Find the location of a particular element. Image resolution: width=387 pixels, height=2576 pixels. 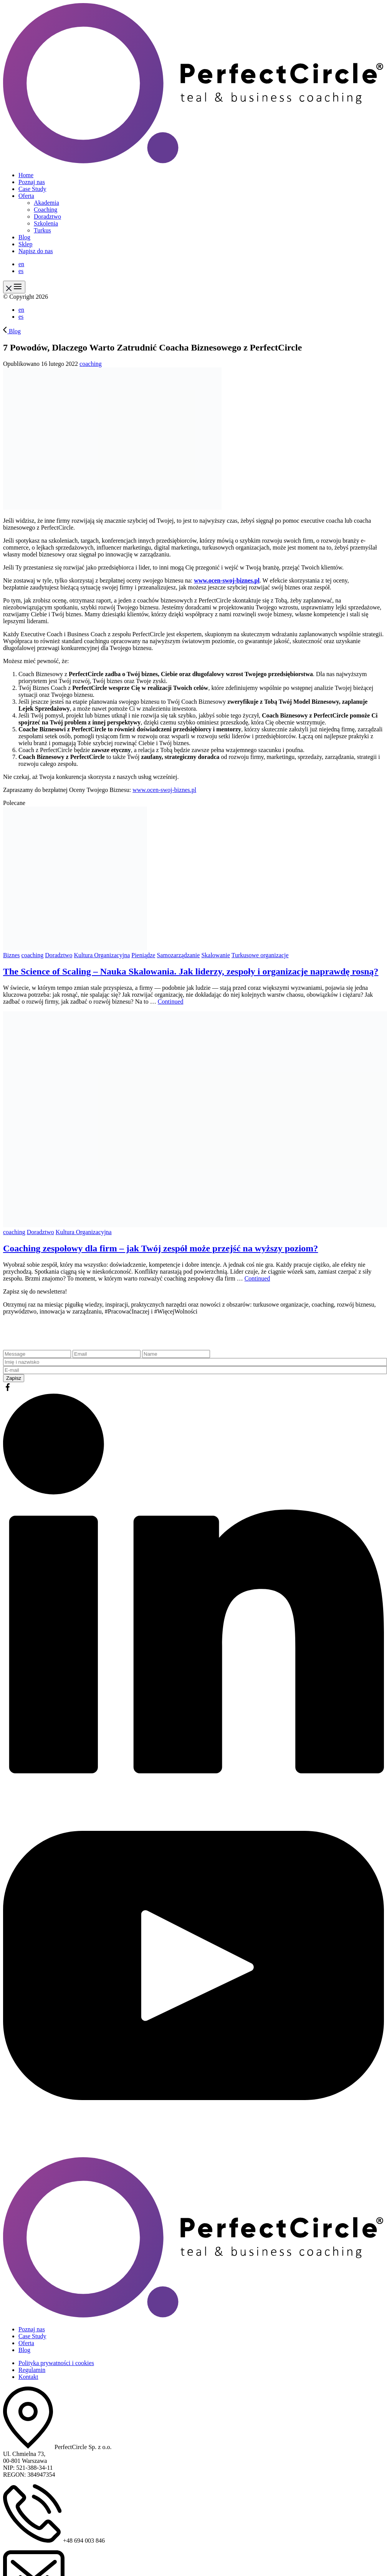

Doradztwo is located at coordinates (47, 216).